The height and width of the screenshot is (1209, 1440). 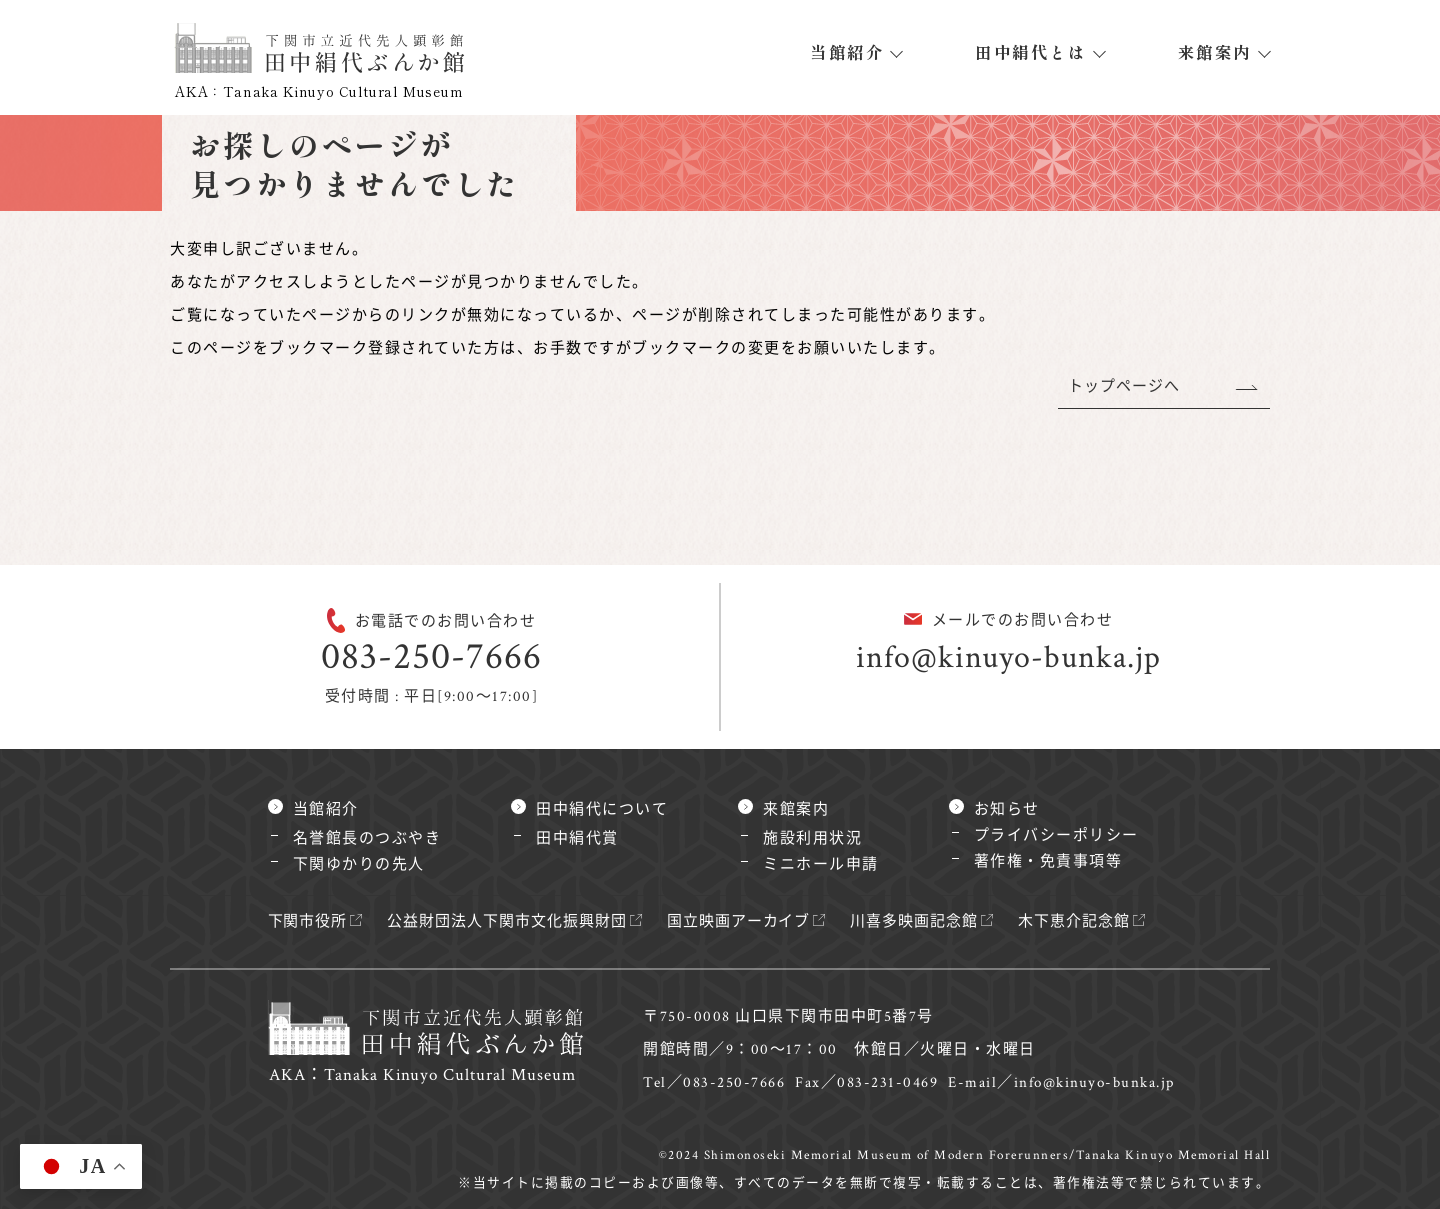 I want to click on トップページへ, so click(x=1123, y=386).